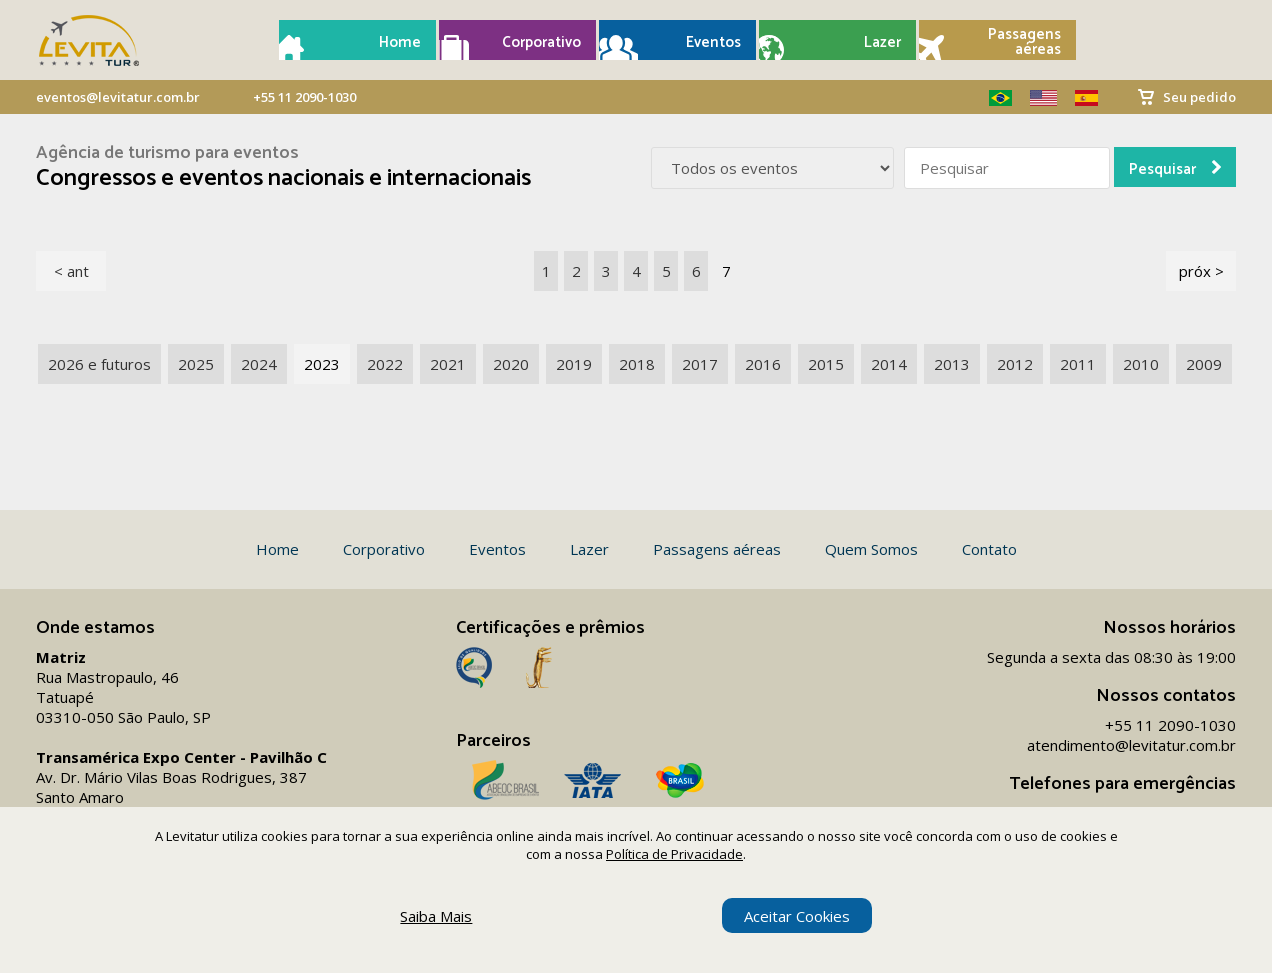 The image size is (1272, 973). Describe the element at coordinates (882, 42) in the screenshot. I see `Lazer` at that location.